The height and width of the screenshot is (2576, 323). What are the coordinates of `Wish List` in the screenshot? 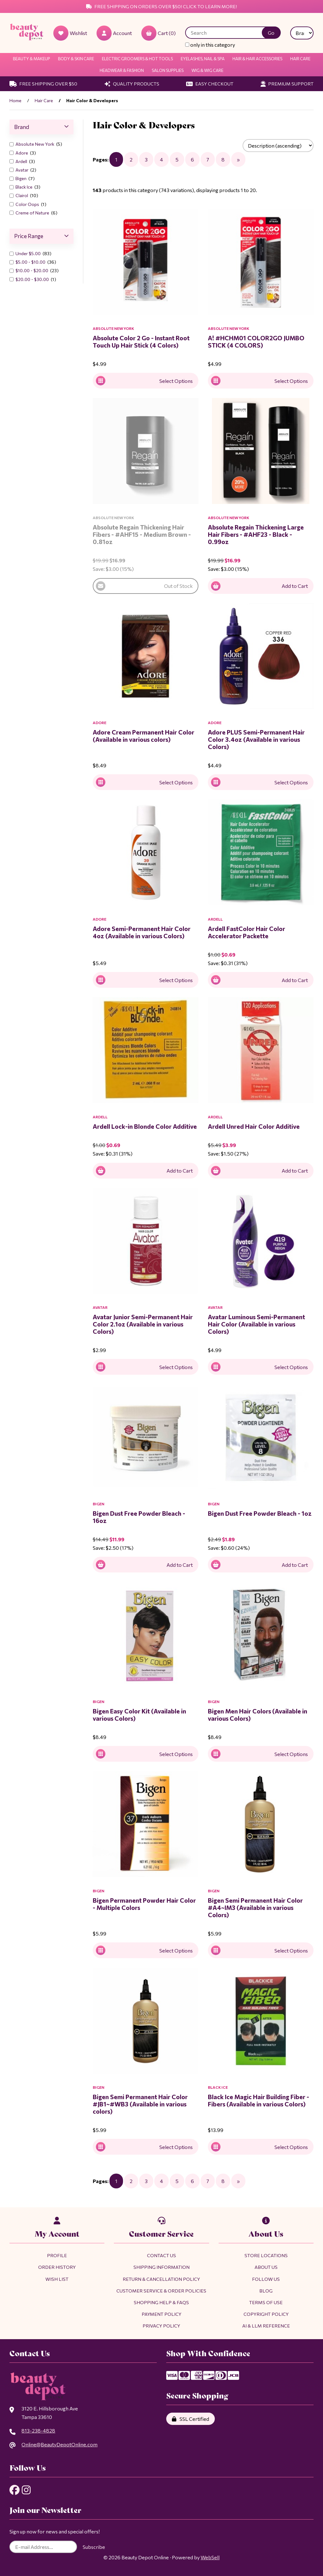 It's located at (56, 2279).